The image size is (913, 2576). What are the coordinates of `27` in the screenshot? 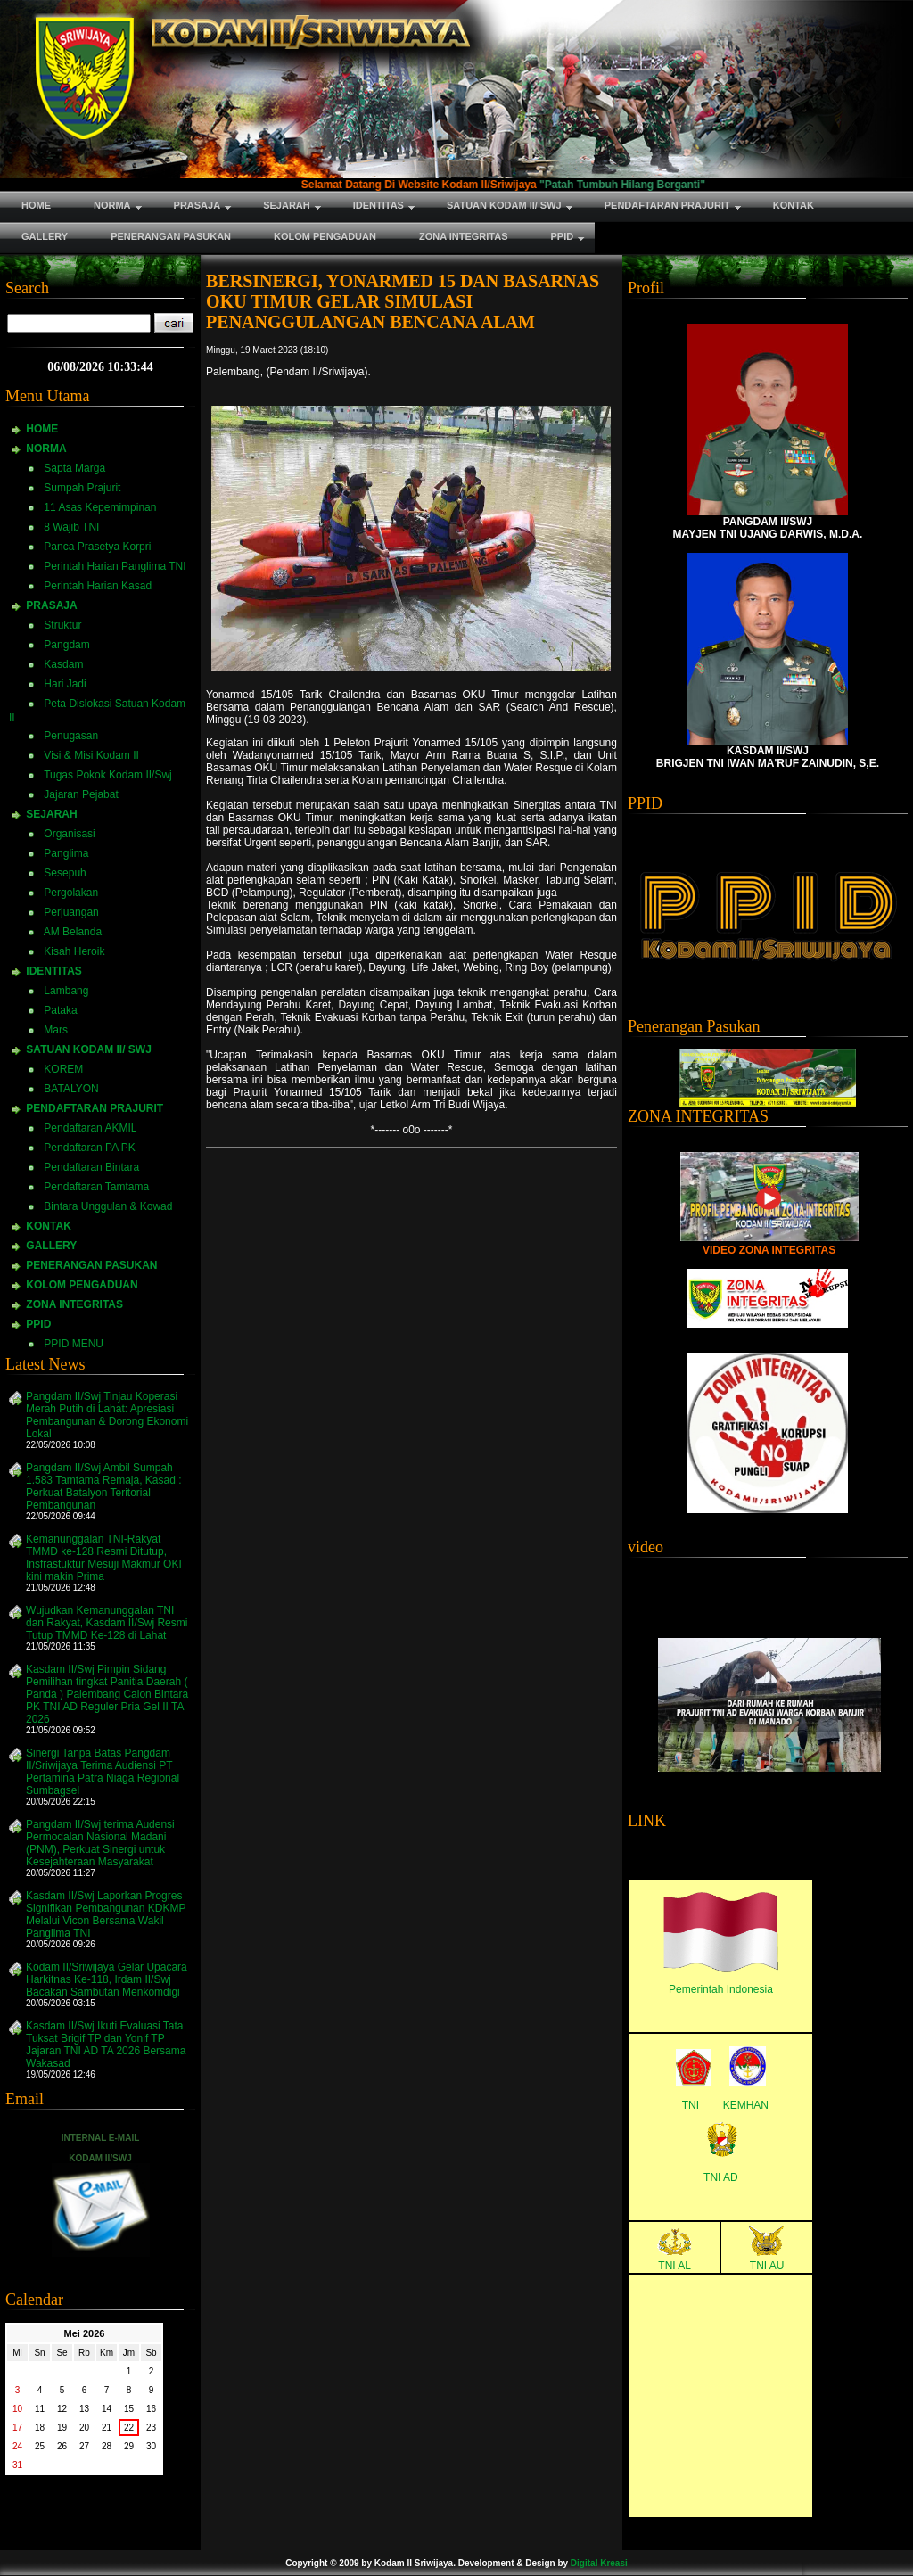 It's located at (84, 2446).